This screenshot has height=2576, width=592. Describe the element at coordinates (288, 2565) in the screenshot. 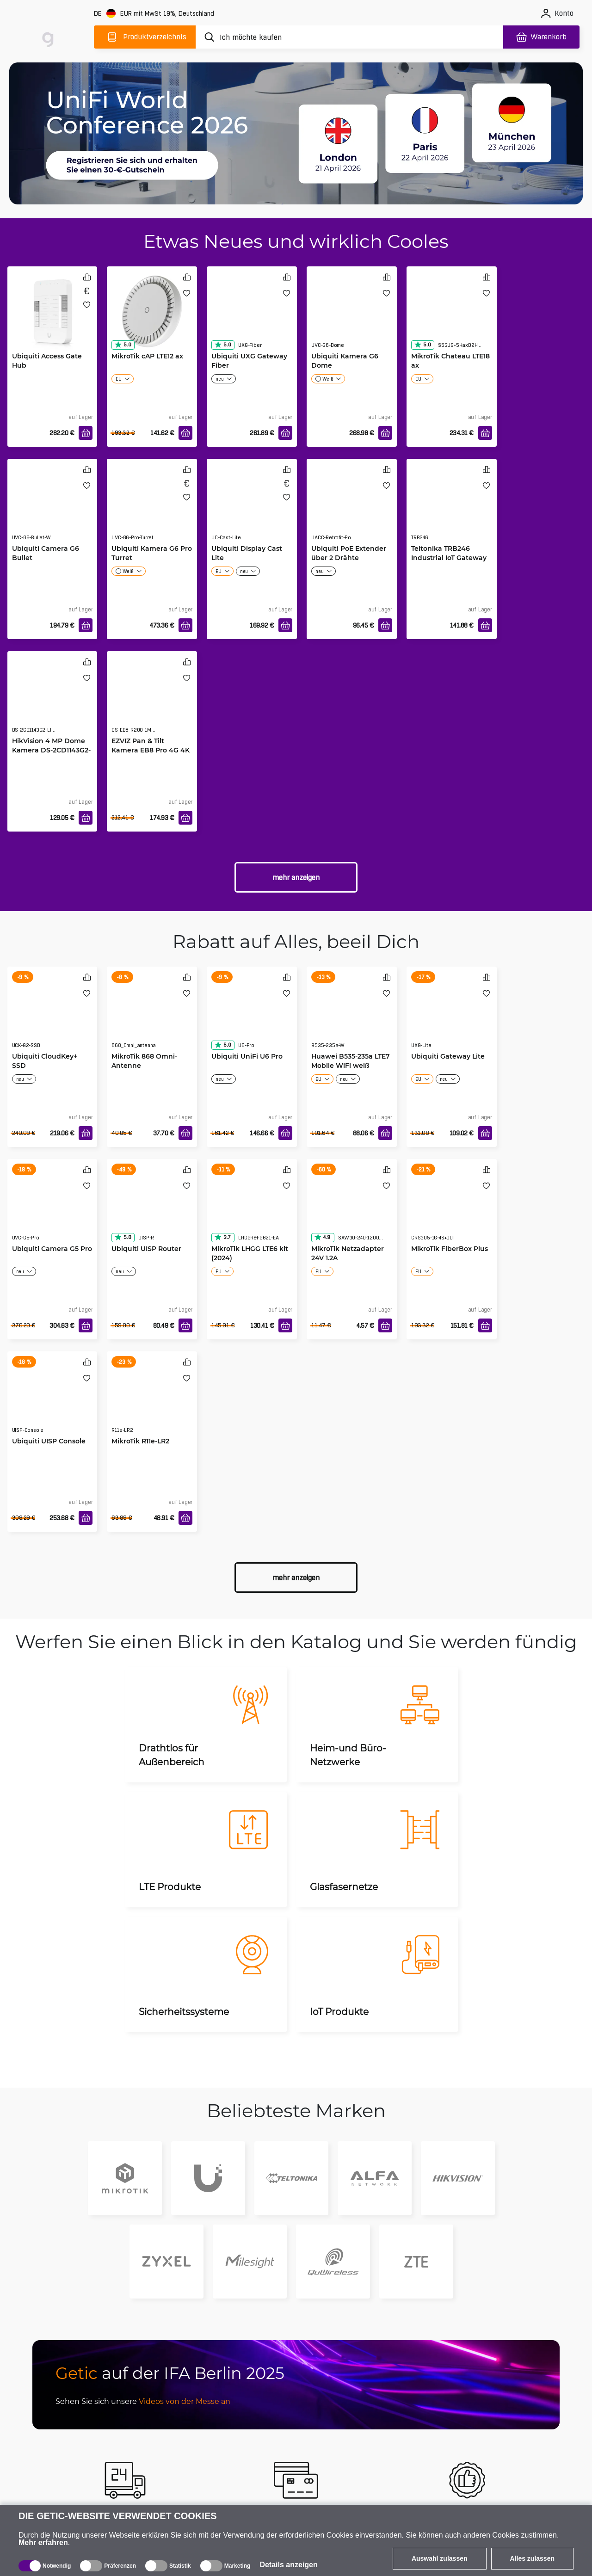

I see `Details anzeigen` at that location.